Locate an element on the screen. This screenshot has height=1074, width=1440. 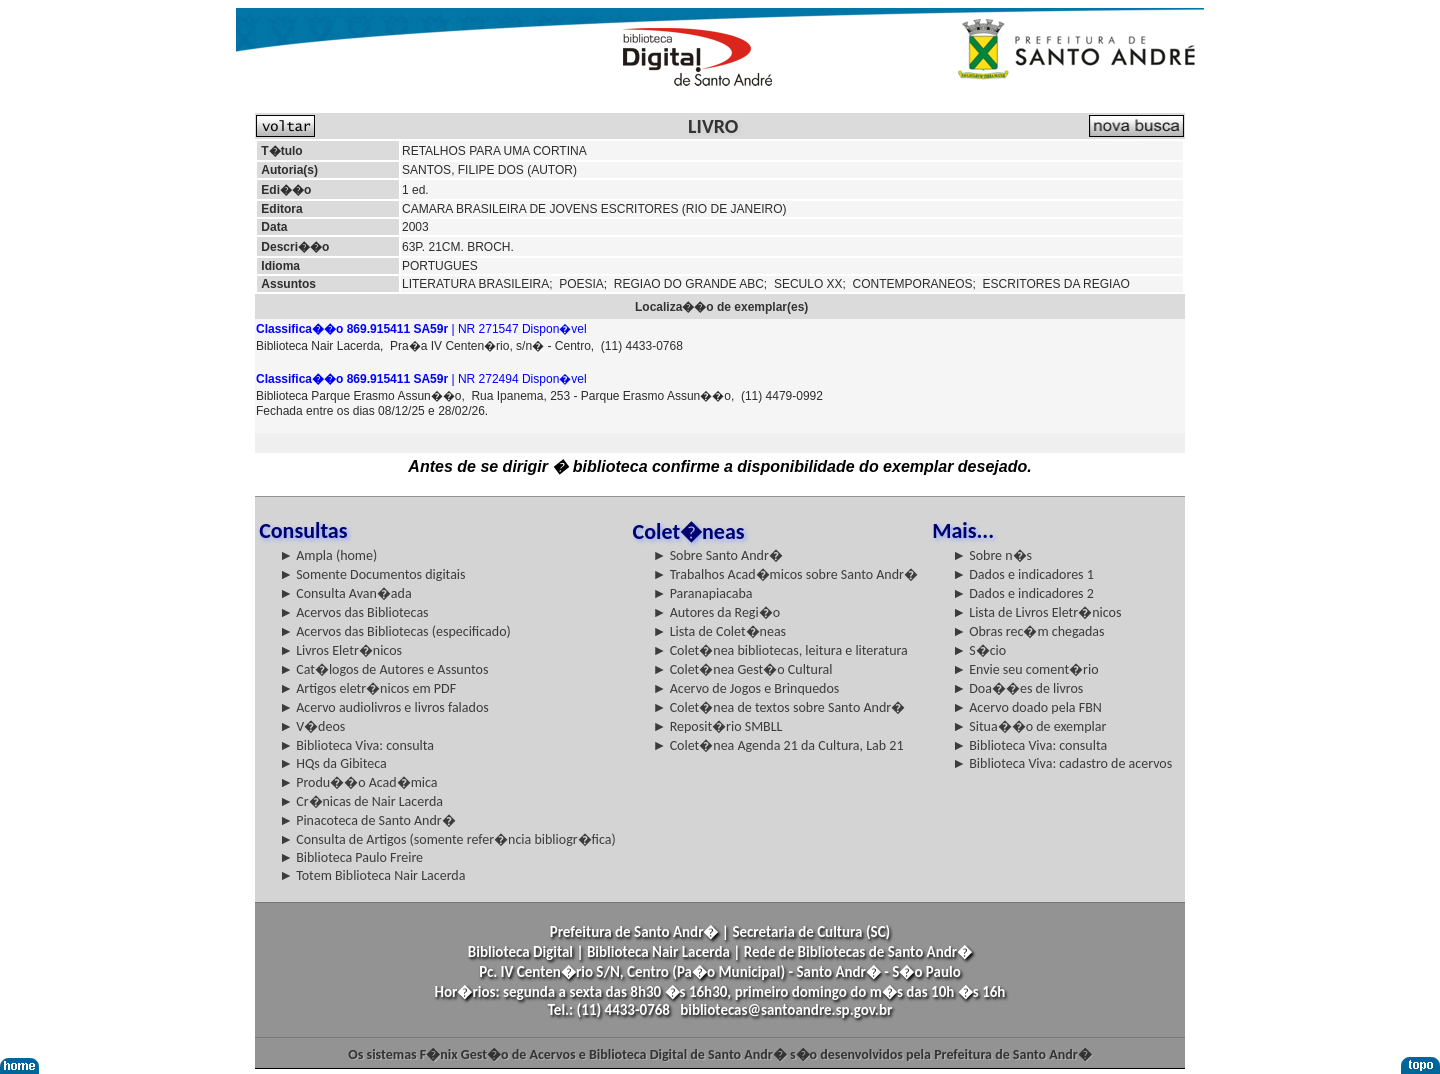
► Livros Eletr�nicos is located at coordinates (340, 650).